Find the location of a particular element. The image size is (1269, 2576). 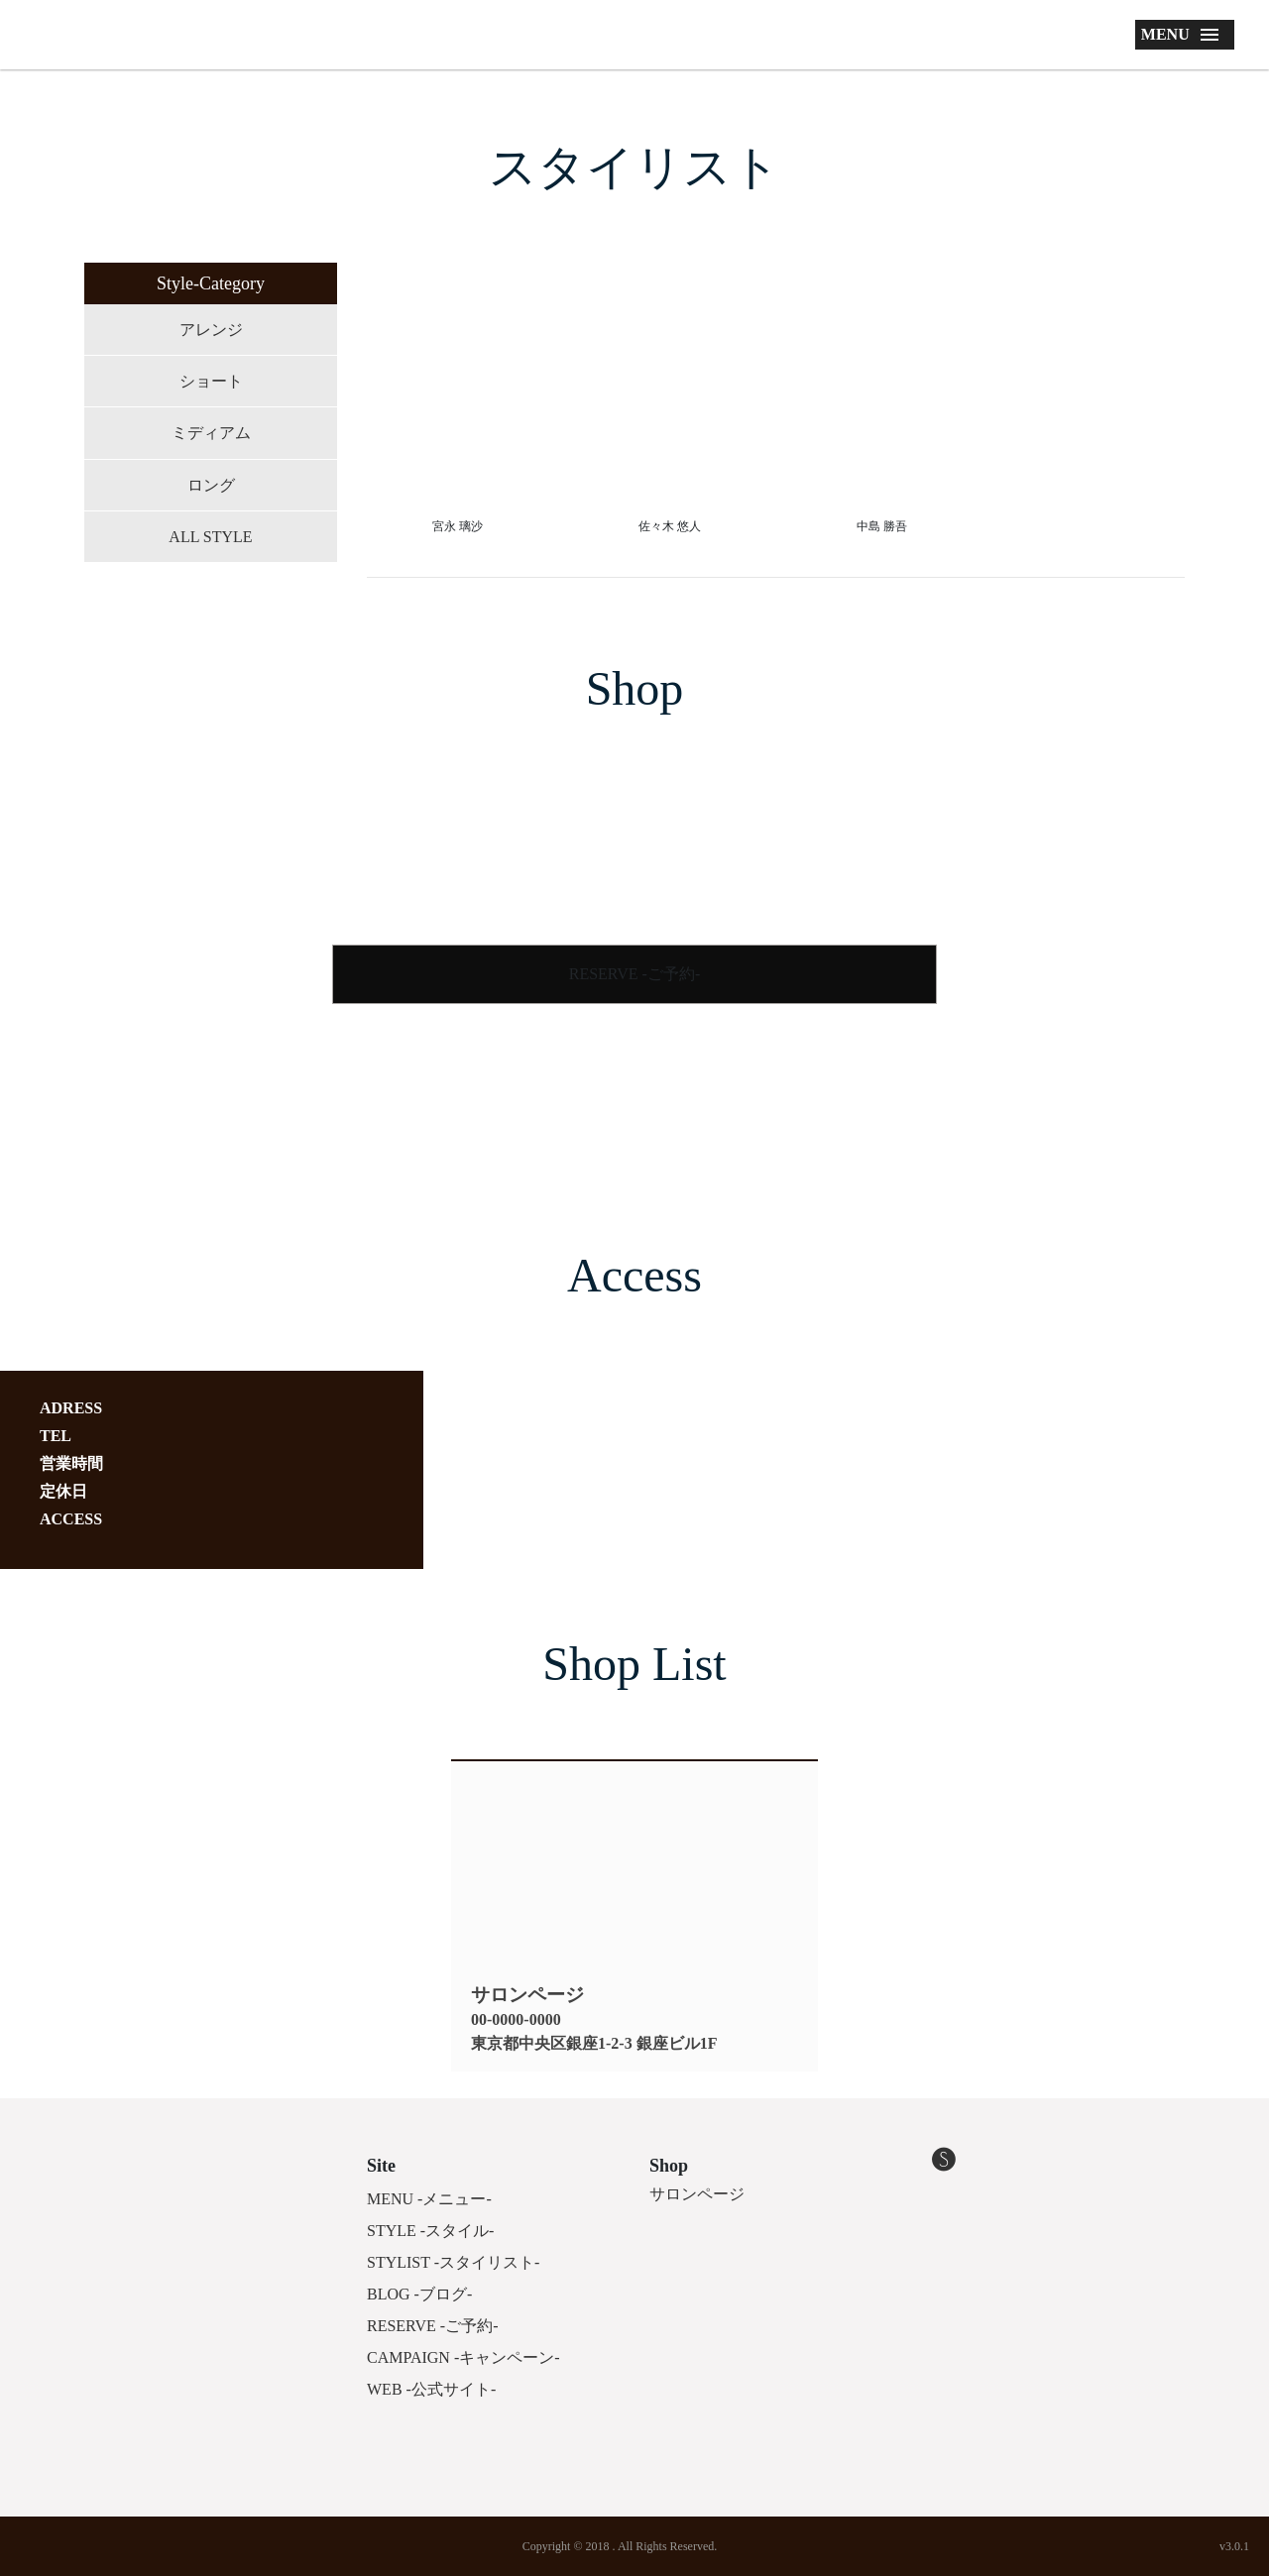

BLOG -ブログ- is located at coordinates (419, 2294).